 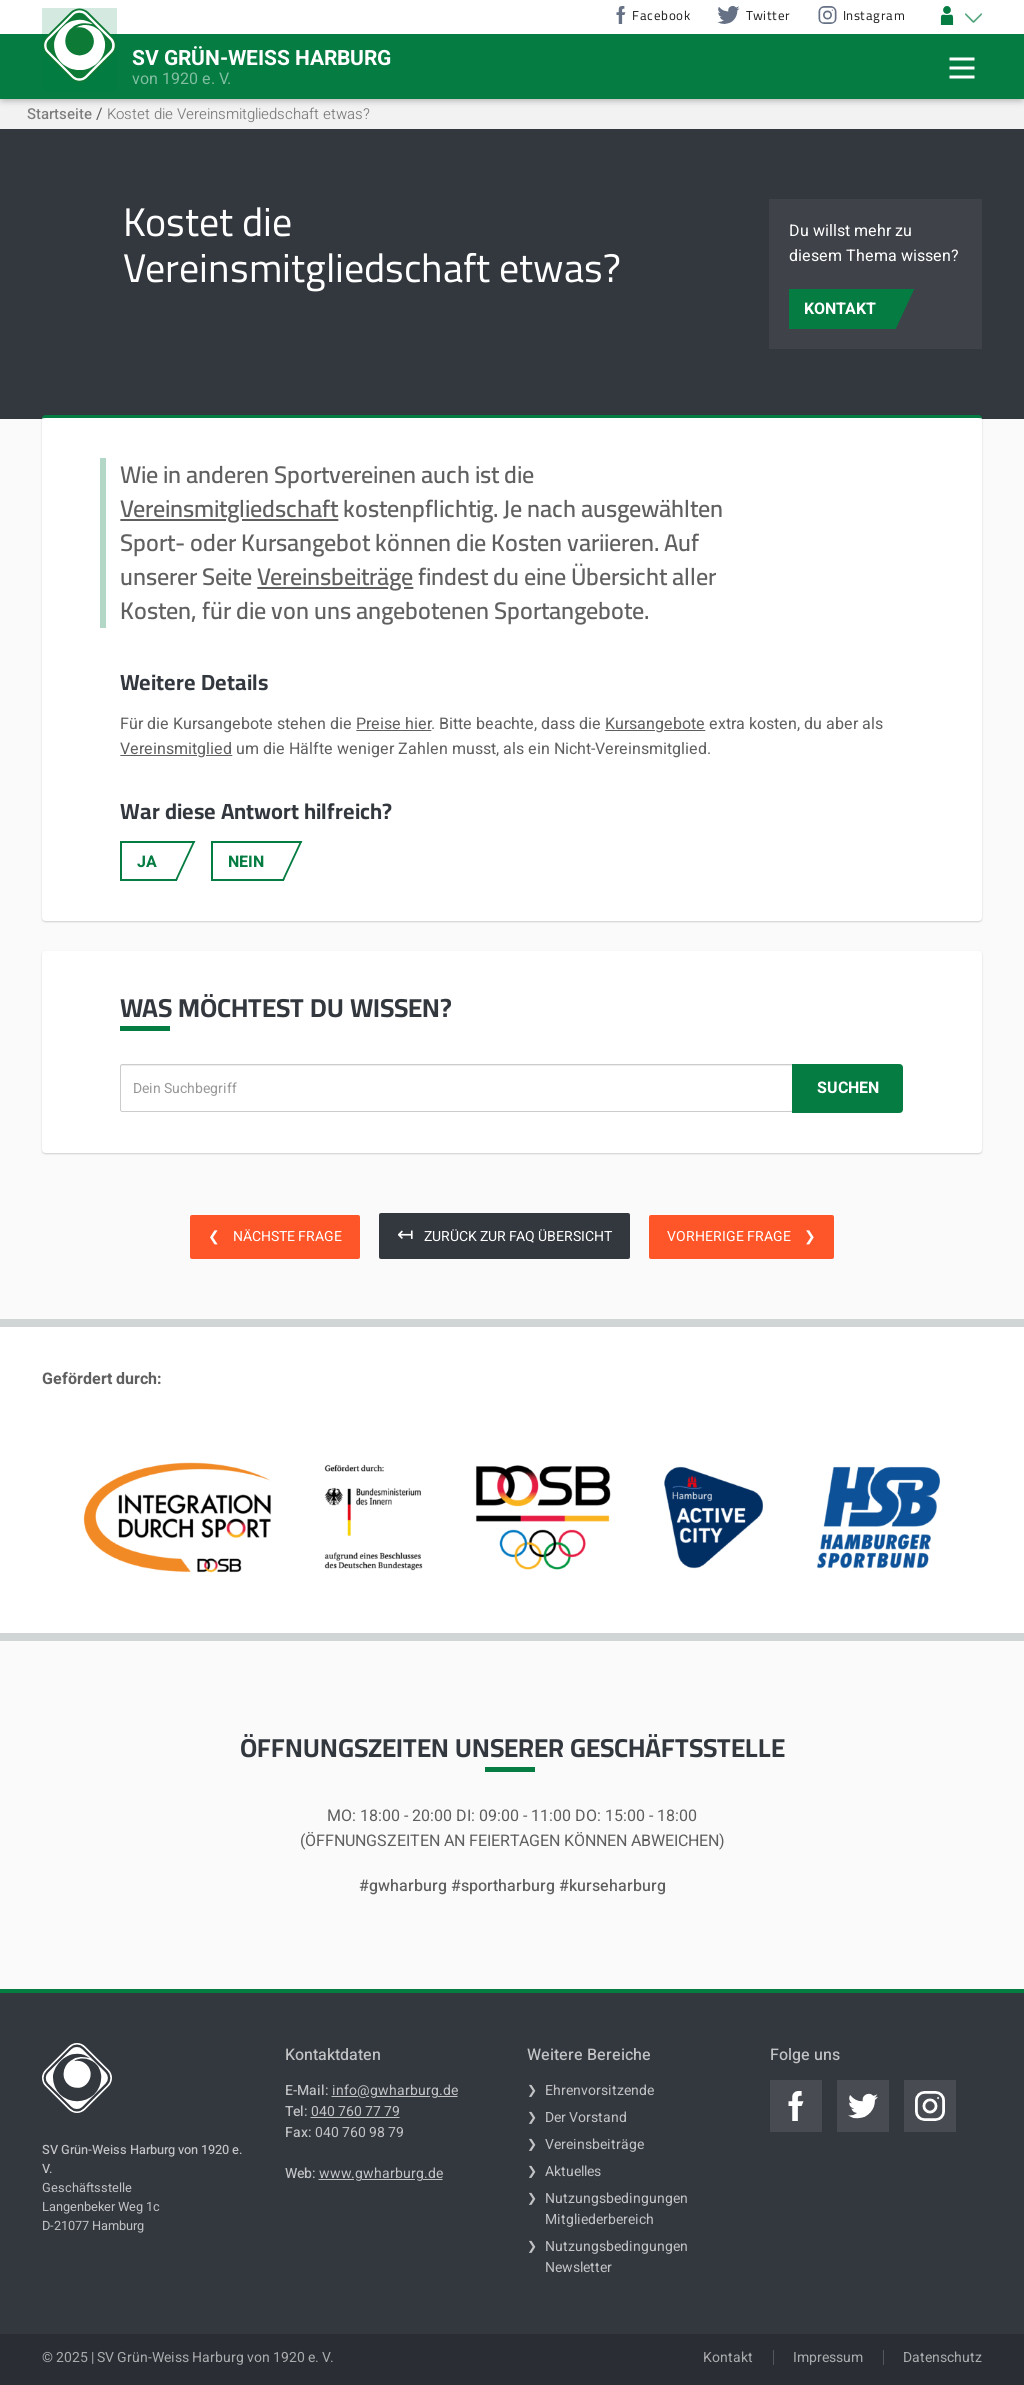 I want to click on Der Vorstand, so click(x=586, y=2117).